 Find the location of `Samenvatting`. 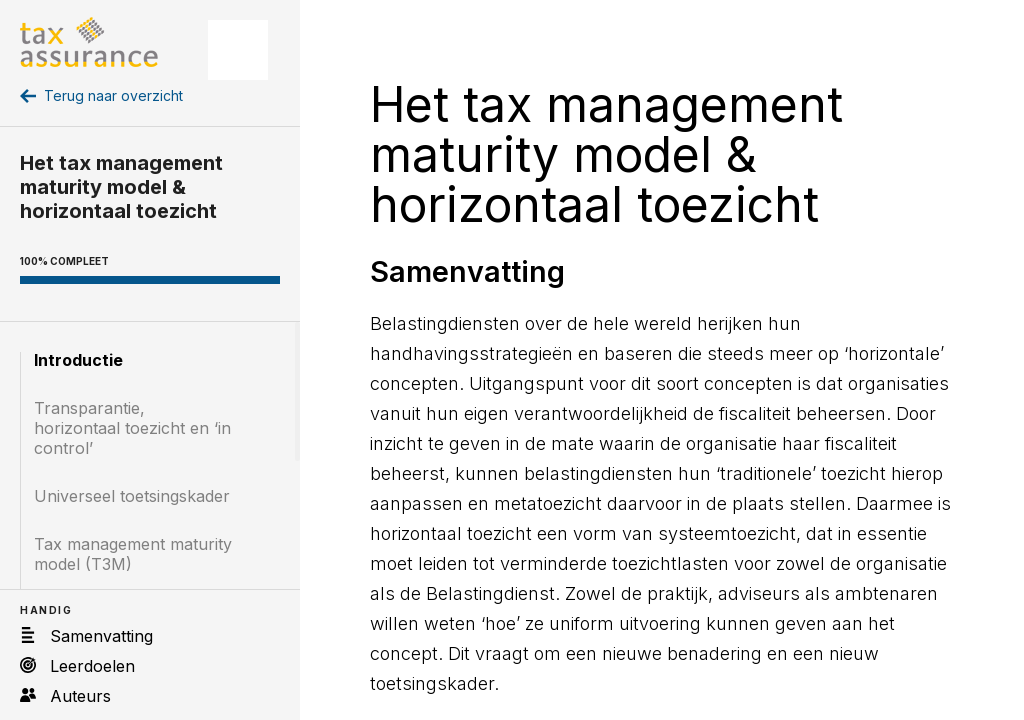

Samenvatting is located at coordinates (101, 636).